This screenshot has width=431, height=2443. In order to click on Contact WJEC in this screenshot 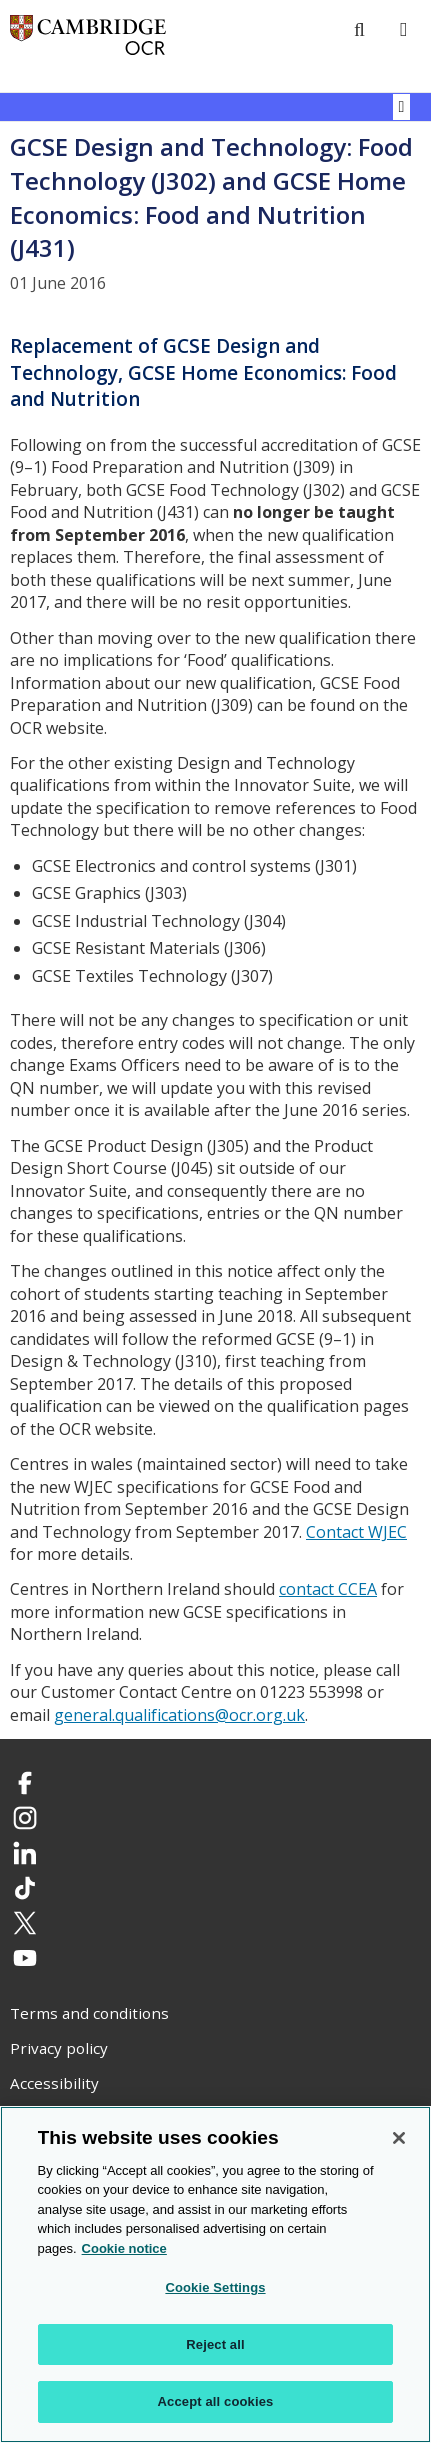, I will do `click(356, 1532)`.